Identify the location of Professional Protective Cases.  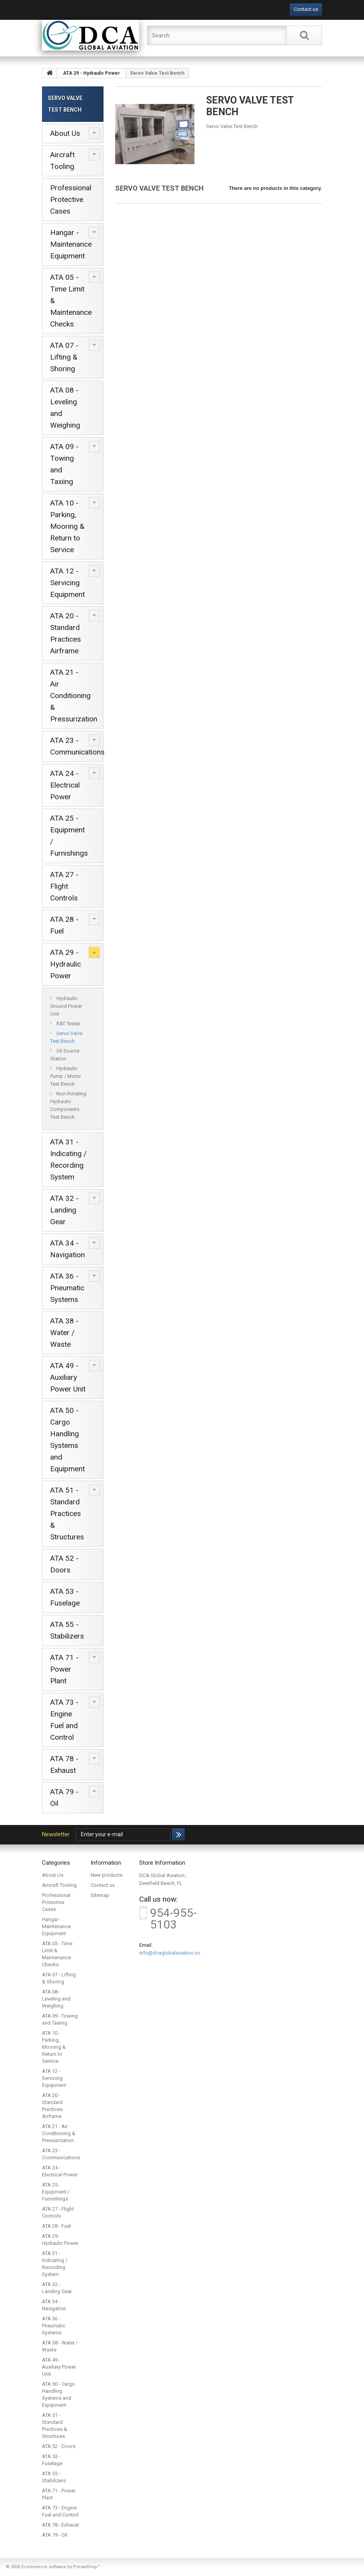
(70, 199).